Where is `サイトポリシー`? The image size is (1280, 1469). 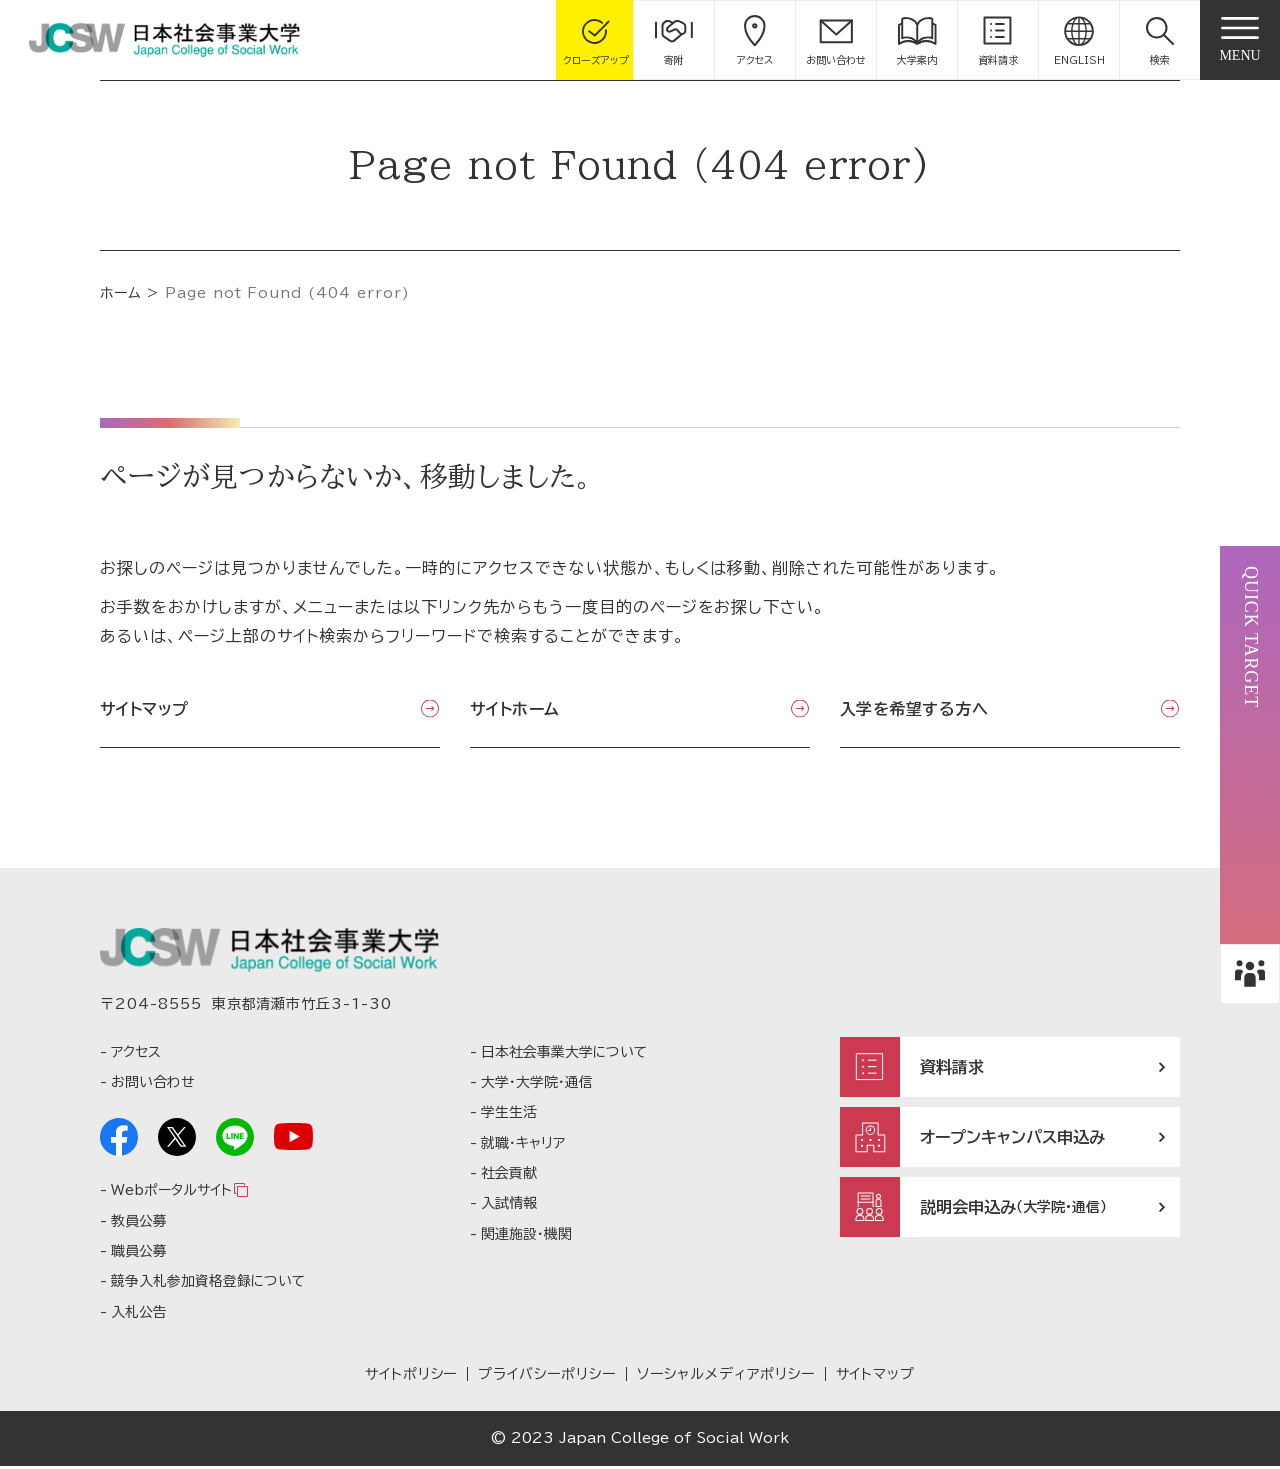
サイトポリシー is located at coordinates (411, 1378).